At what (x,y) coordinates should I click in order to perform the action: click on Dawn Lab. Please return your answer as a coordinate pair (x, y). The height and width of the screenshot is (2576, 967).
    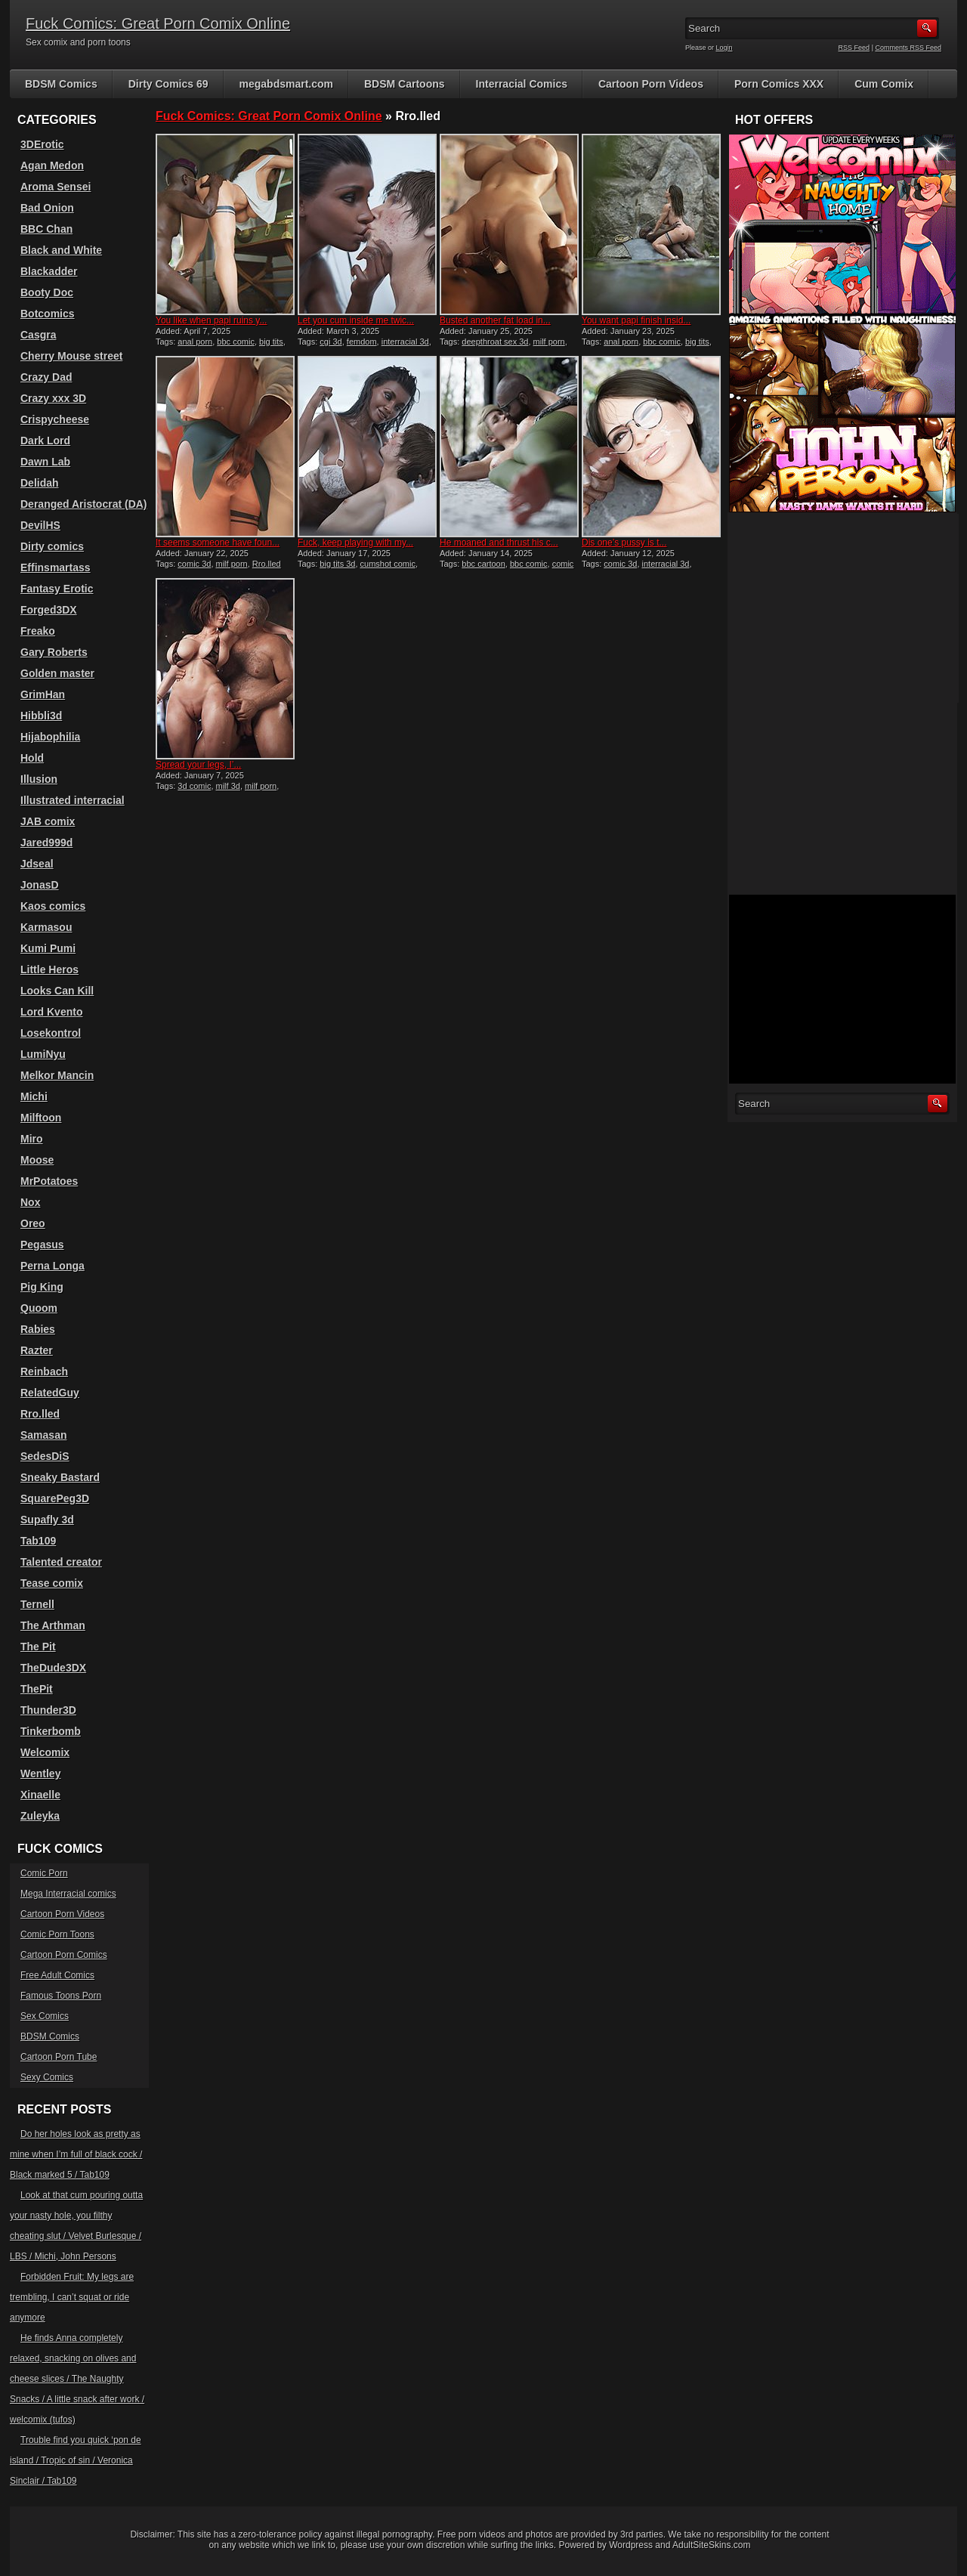
    Looking at the image, I should click on (45, 462).